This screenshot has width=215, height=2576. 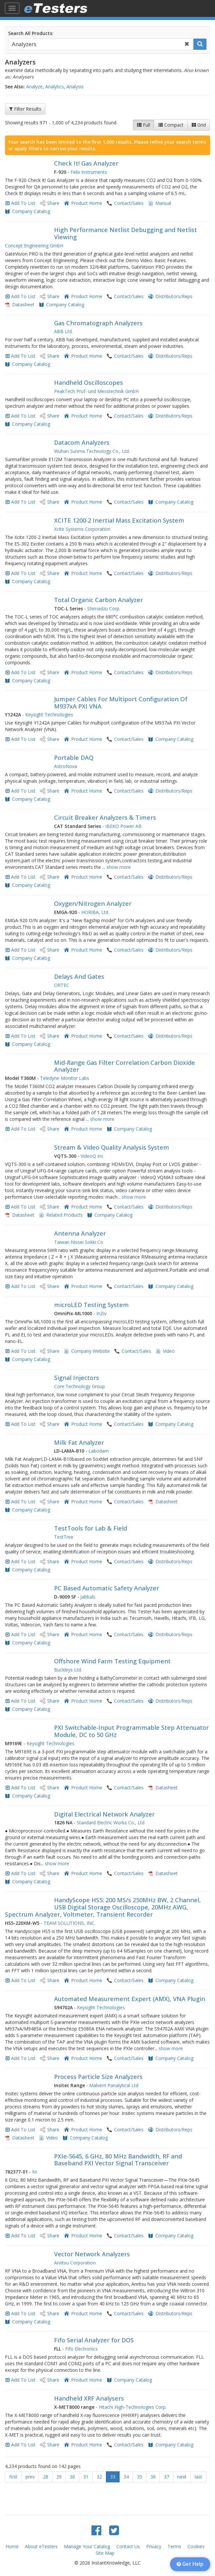 What do you see at coordinates (174, 2546) in the screenshot?
I see `Terms` at bounding box center [174, 2546].